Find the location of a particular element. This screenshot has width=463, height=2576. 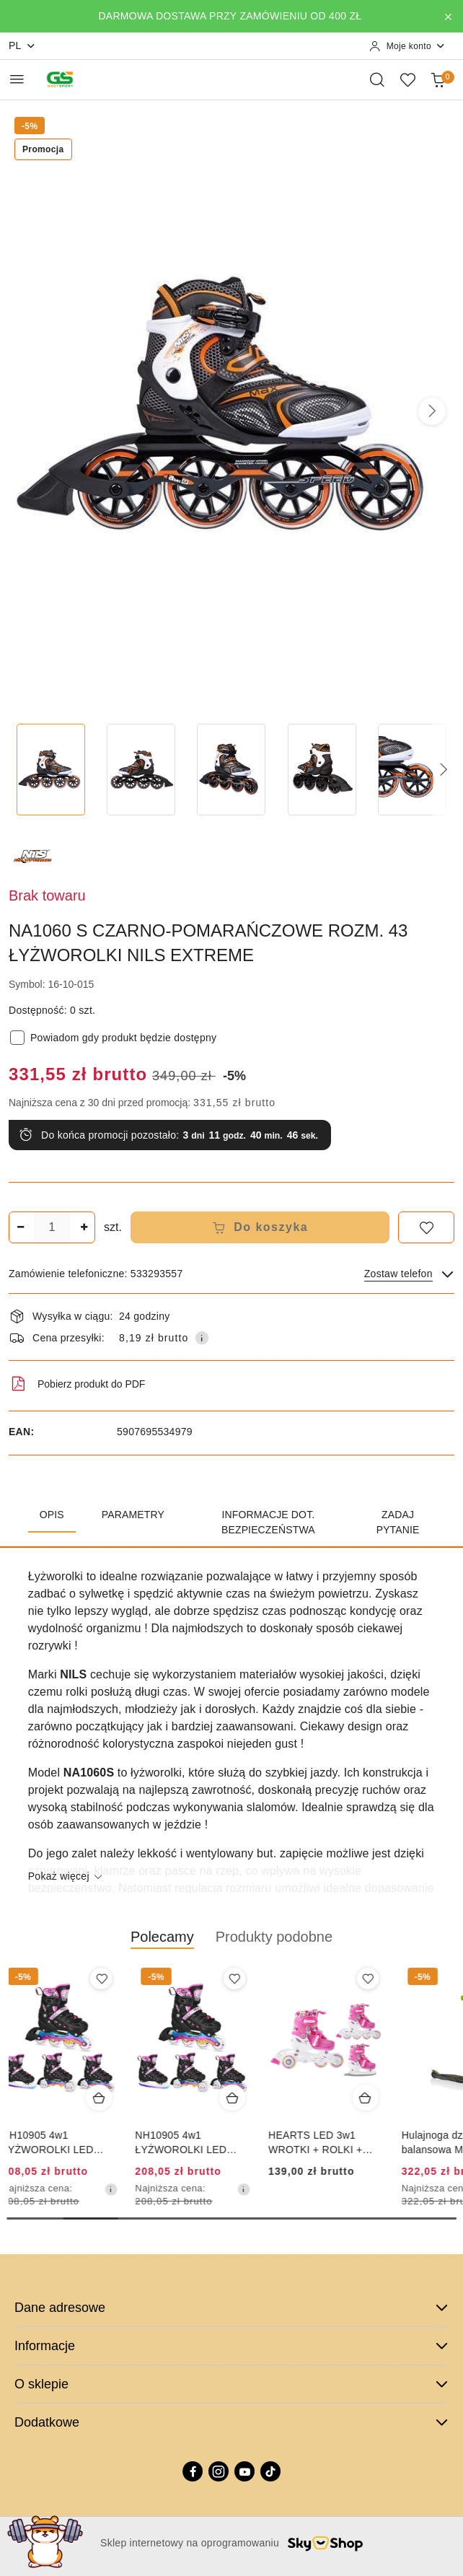

[button] is located at coordinates (432, 411).